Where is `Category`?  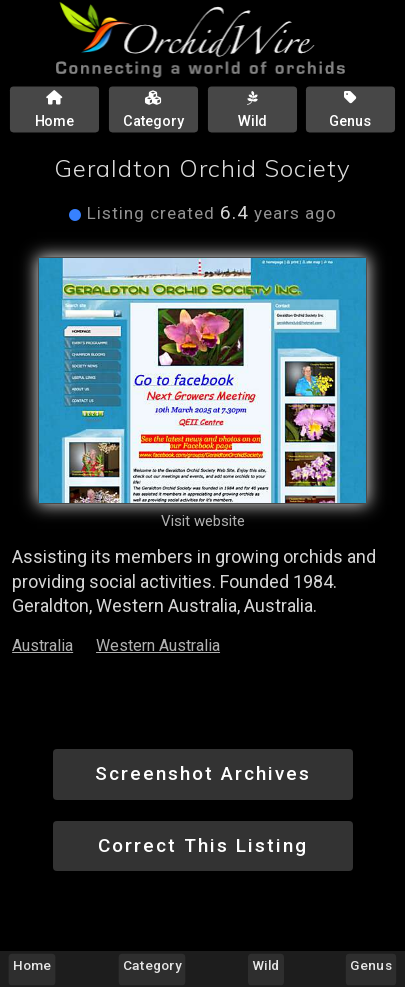 Category is located at coordinates (152, 965).